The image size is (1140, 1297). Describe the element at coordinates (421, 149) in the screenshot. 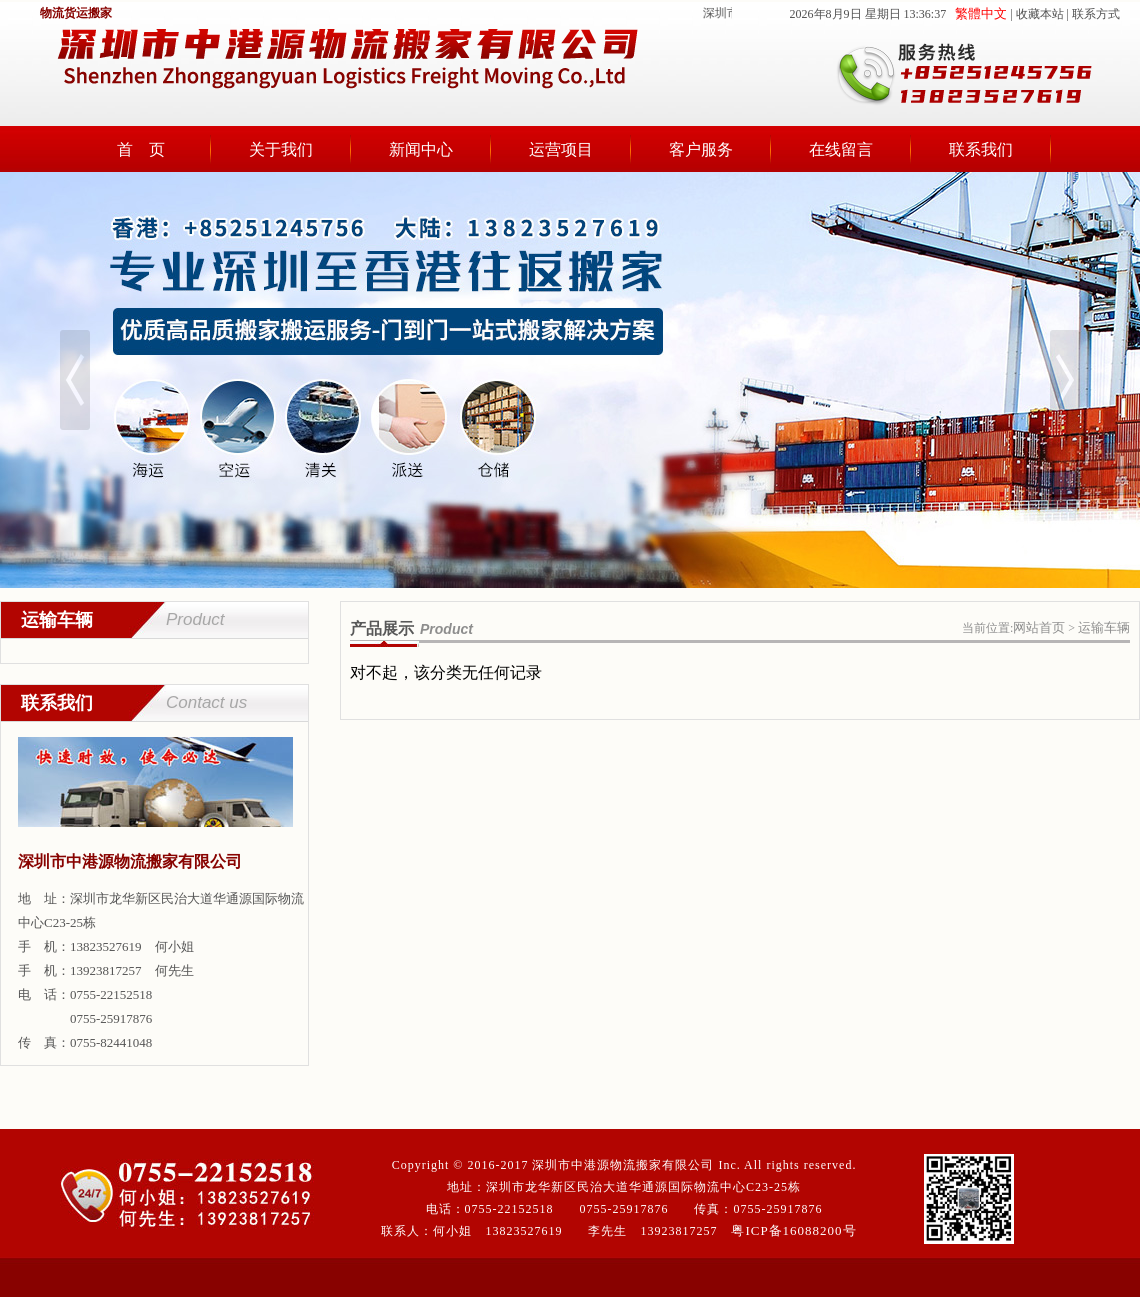

I see `新闻中心` at that location.